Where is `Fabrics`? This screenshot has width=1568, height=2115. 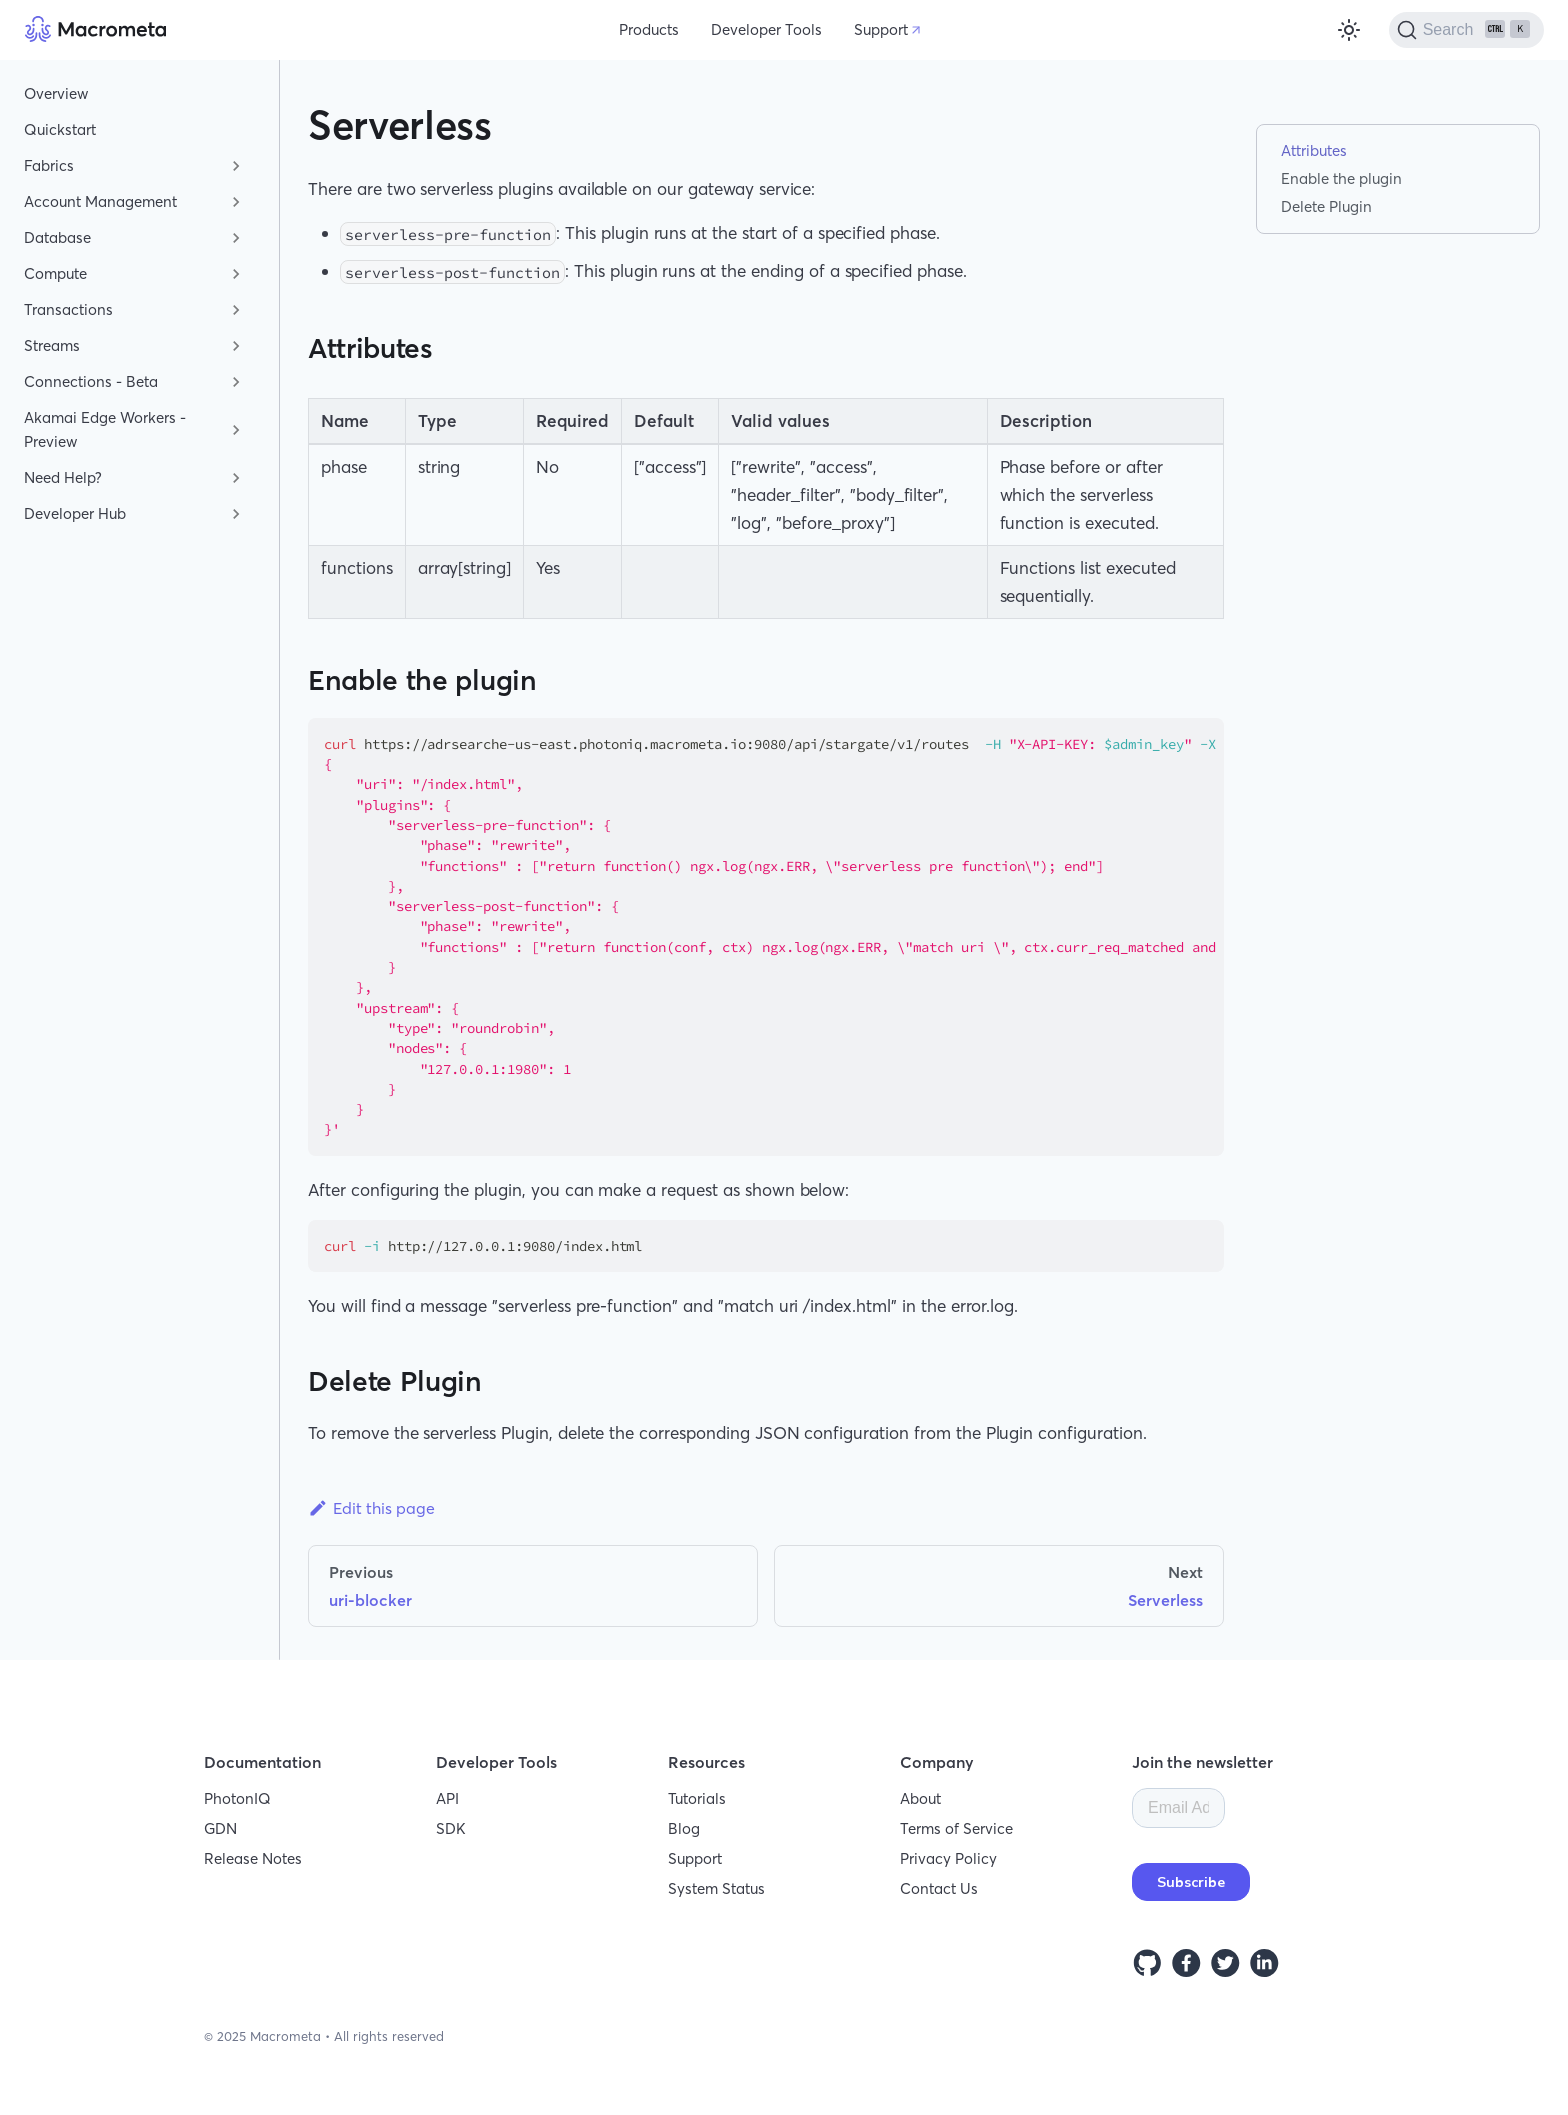
Fabrics is located at coordinates (49, 165).